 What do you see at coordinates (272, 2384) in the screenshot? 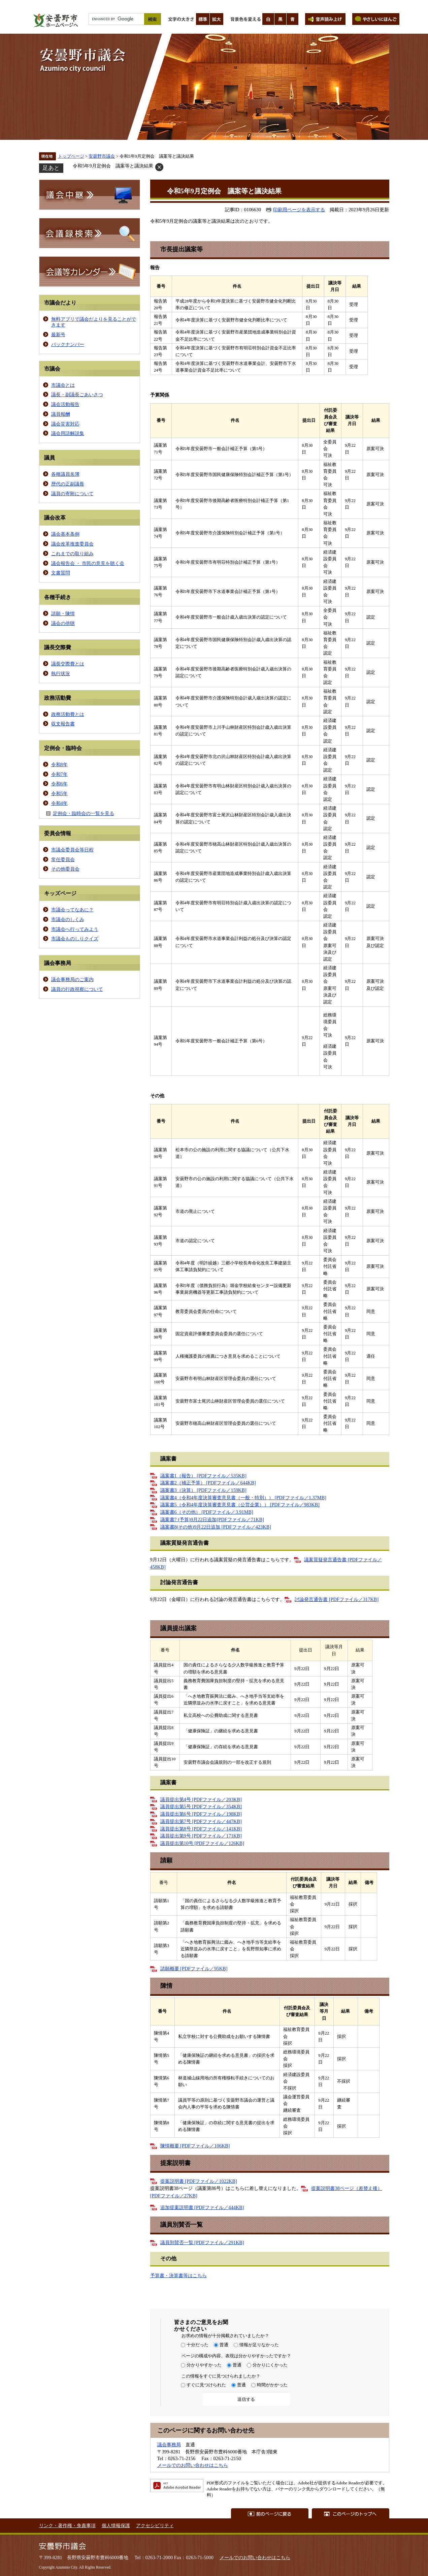
I see `時間がかかった` at bounding box center [272, 2384].